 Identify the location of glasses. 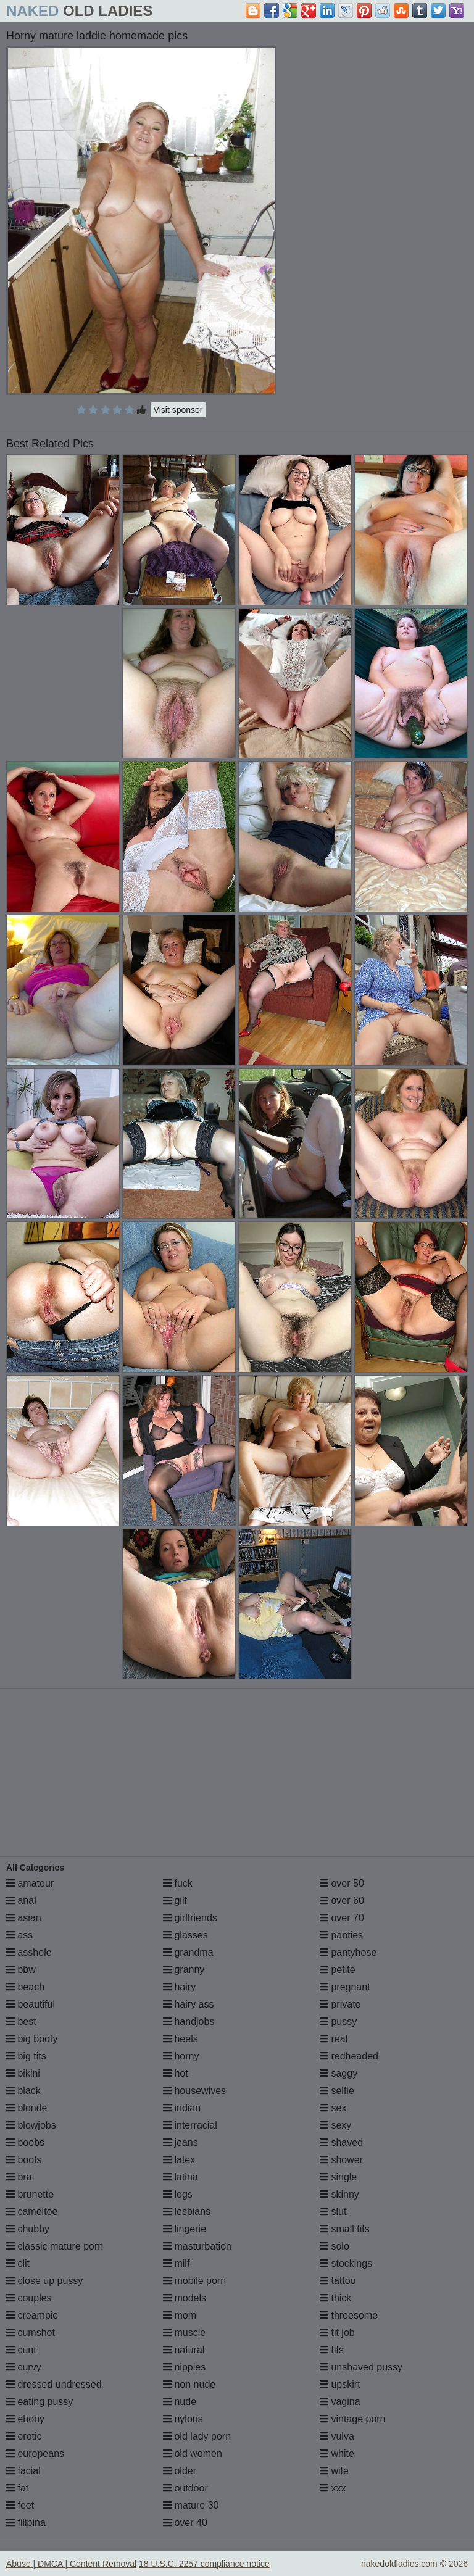
(185, 1935).